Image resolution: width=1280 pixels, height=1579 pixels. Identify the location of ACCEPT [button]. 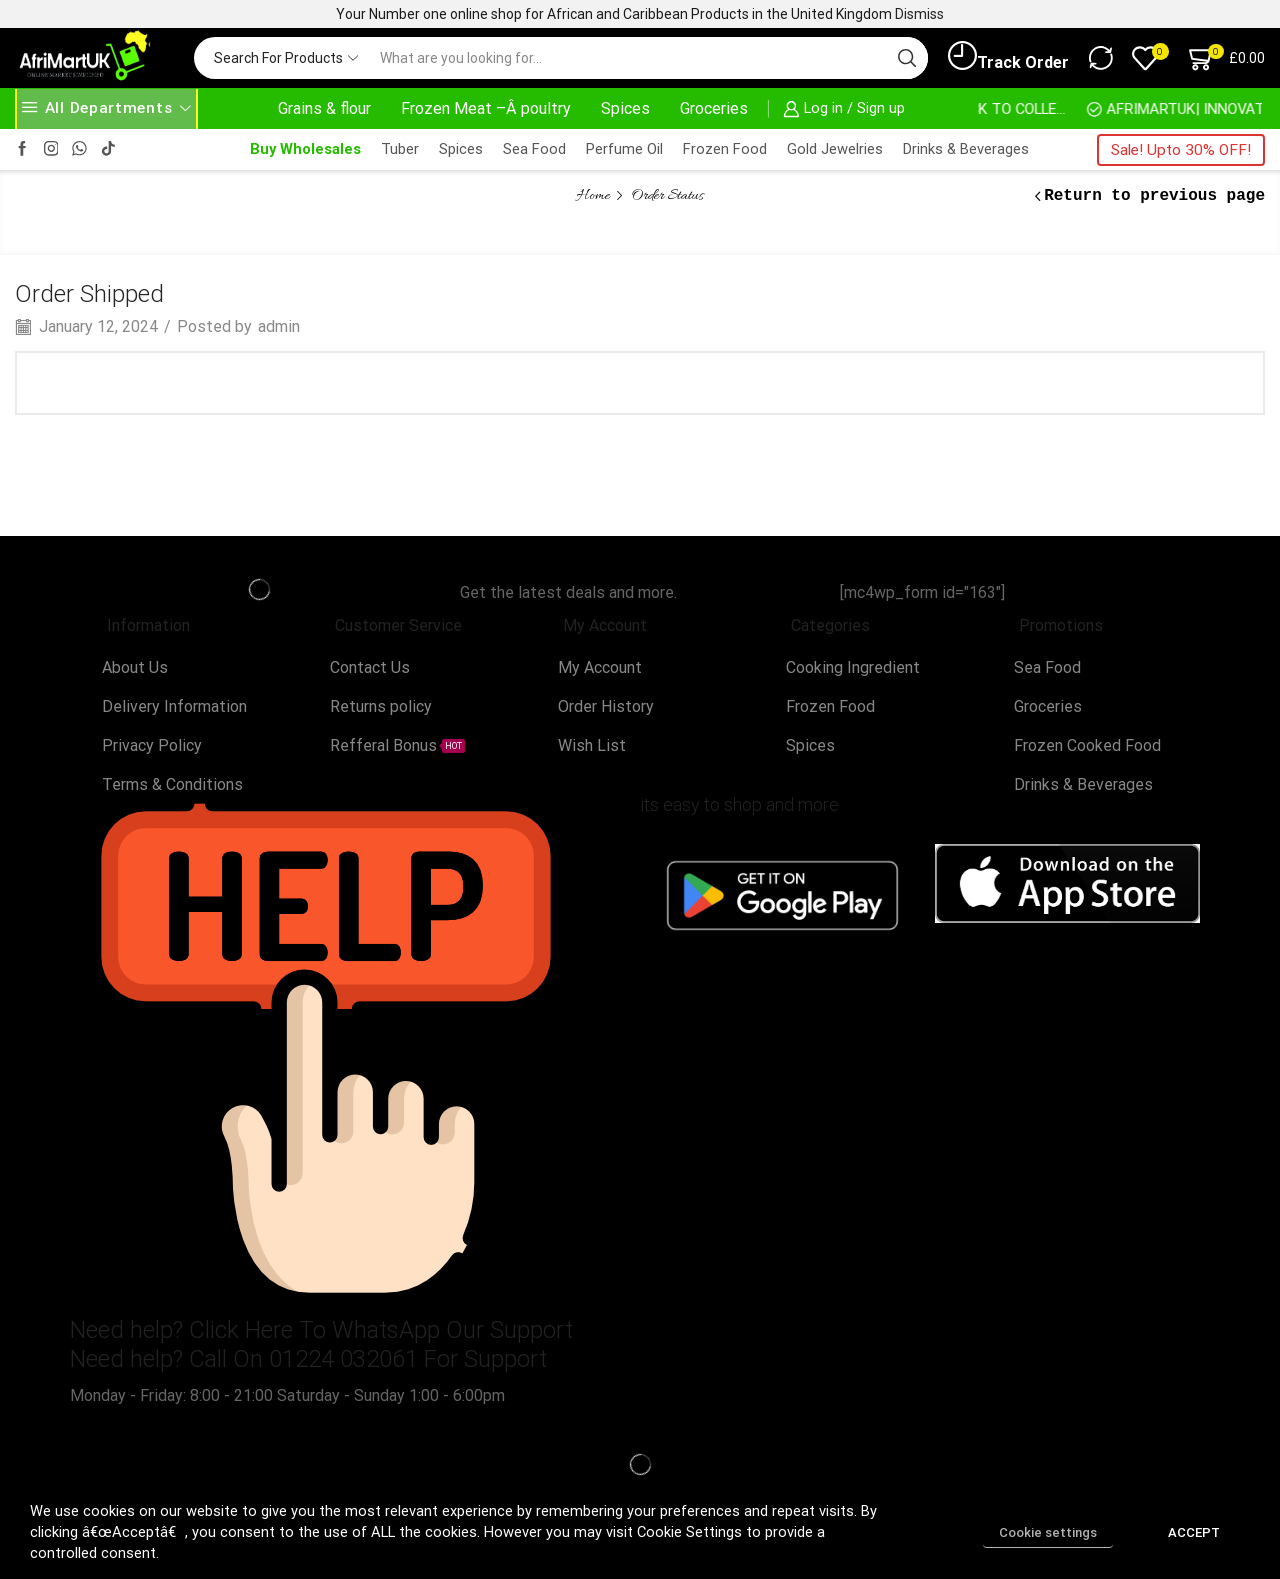
(1194, 1532).